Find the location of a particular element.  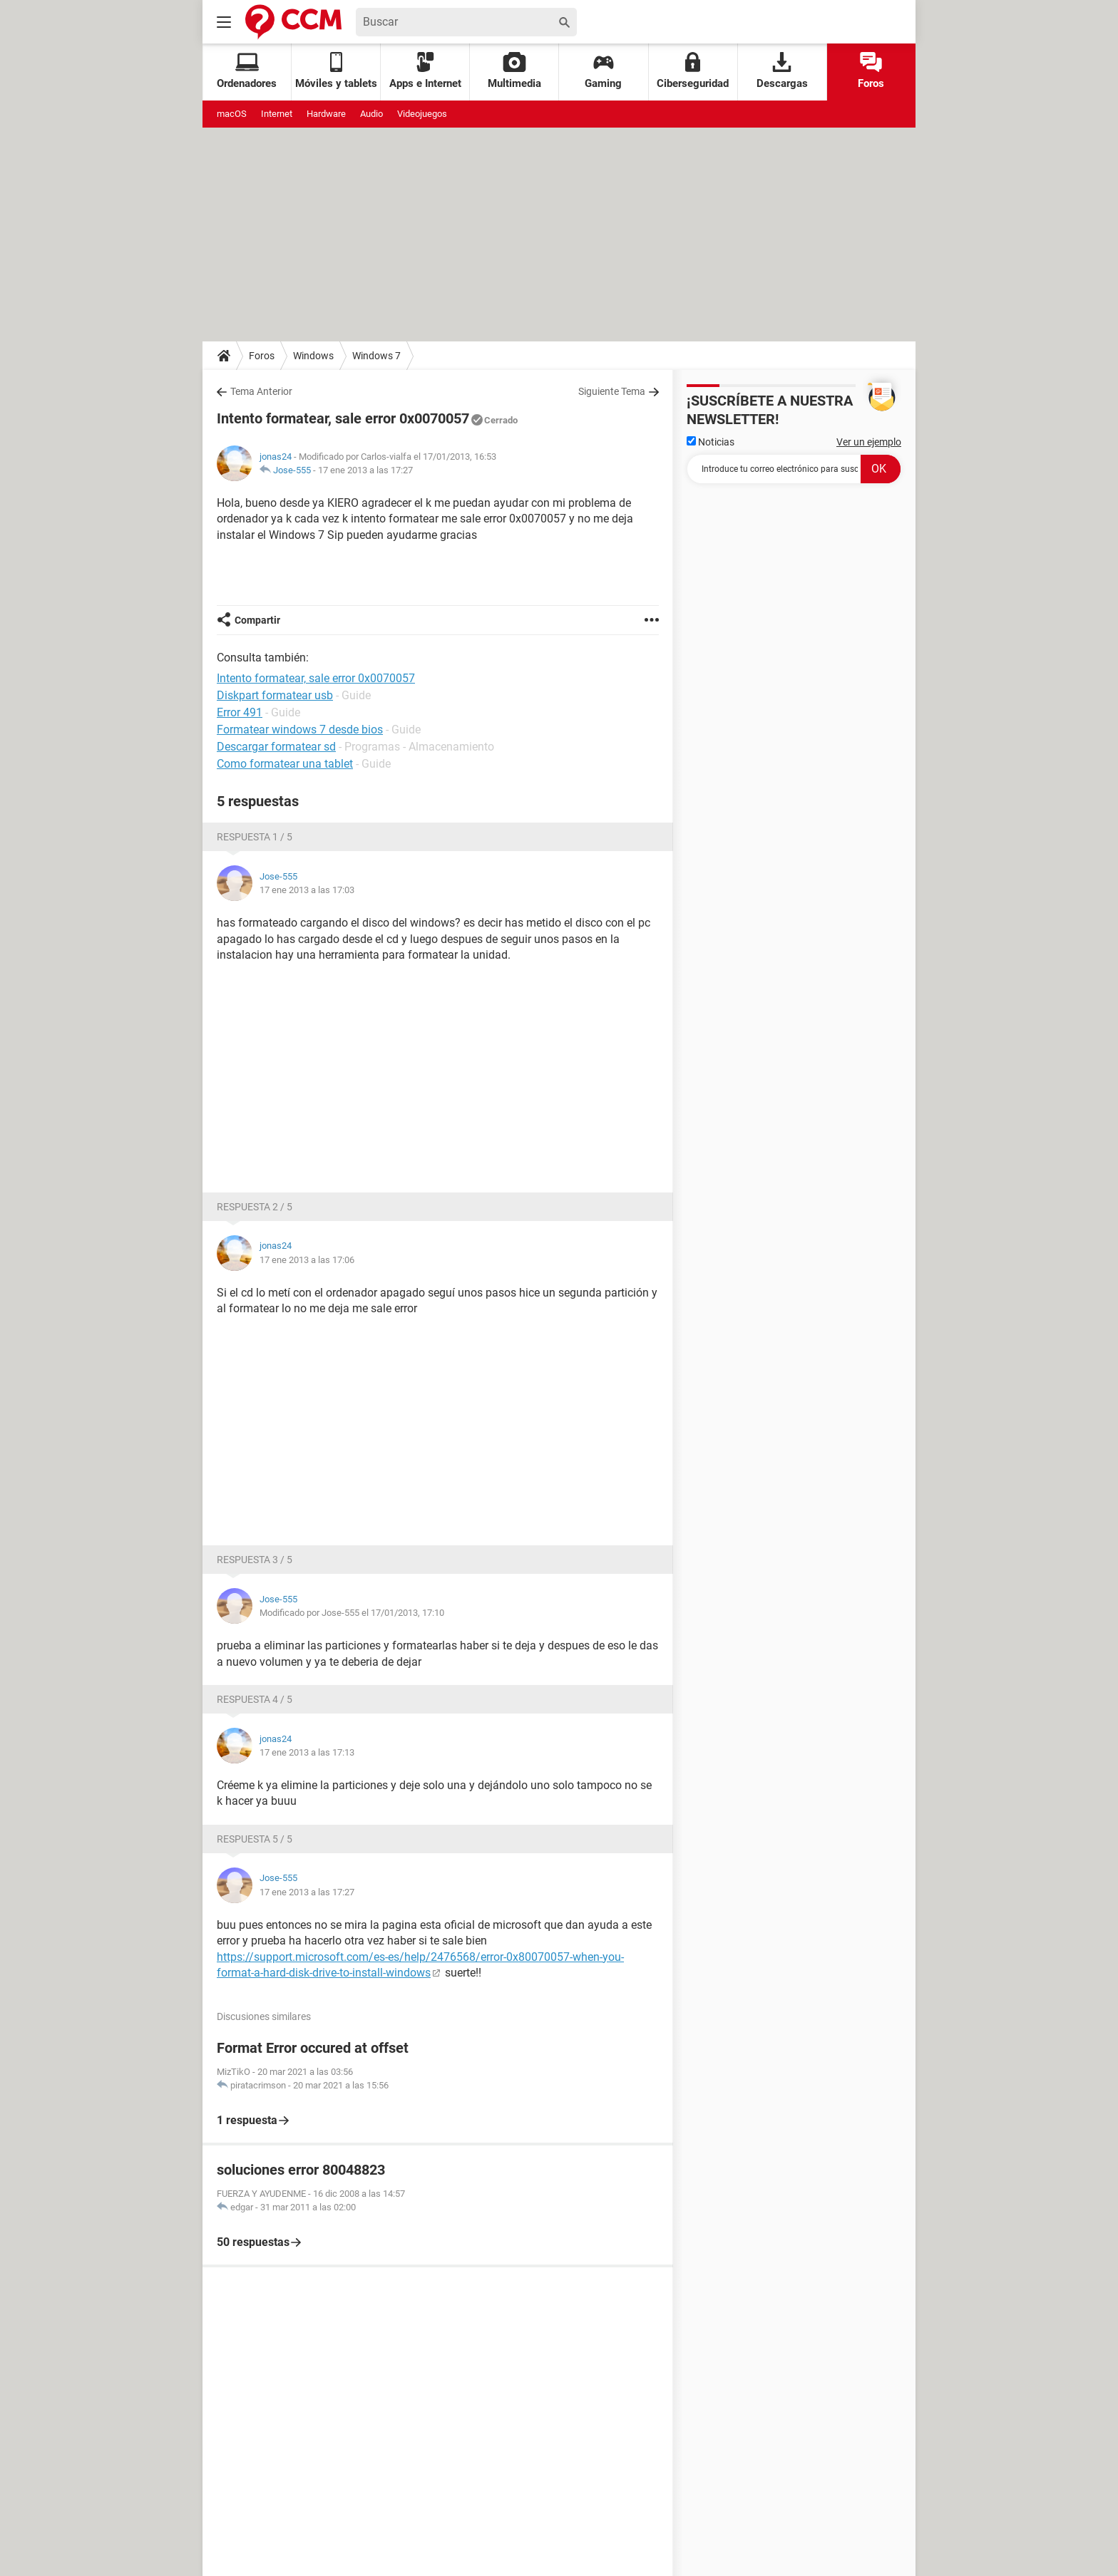

17 ene 2013 a las 17:06 is located at coordinates (307, 1259).